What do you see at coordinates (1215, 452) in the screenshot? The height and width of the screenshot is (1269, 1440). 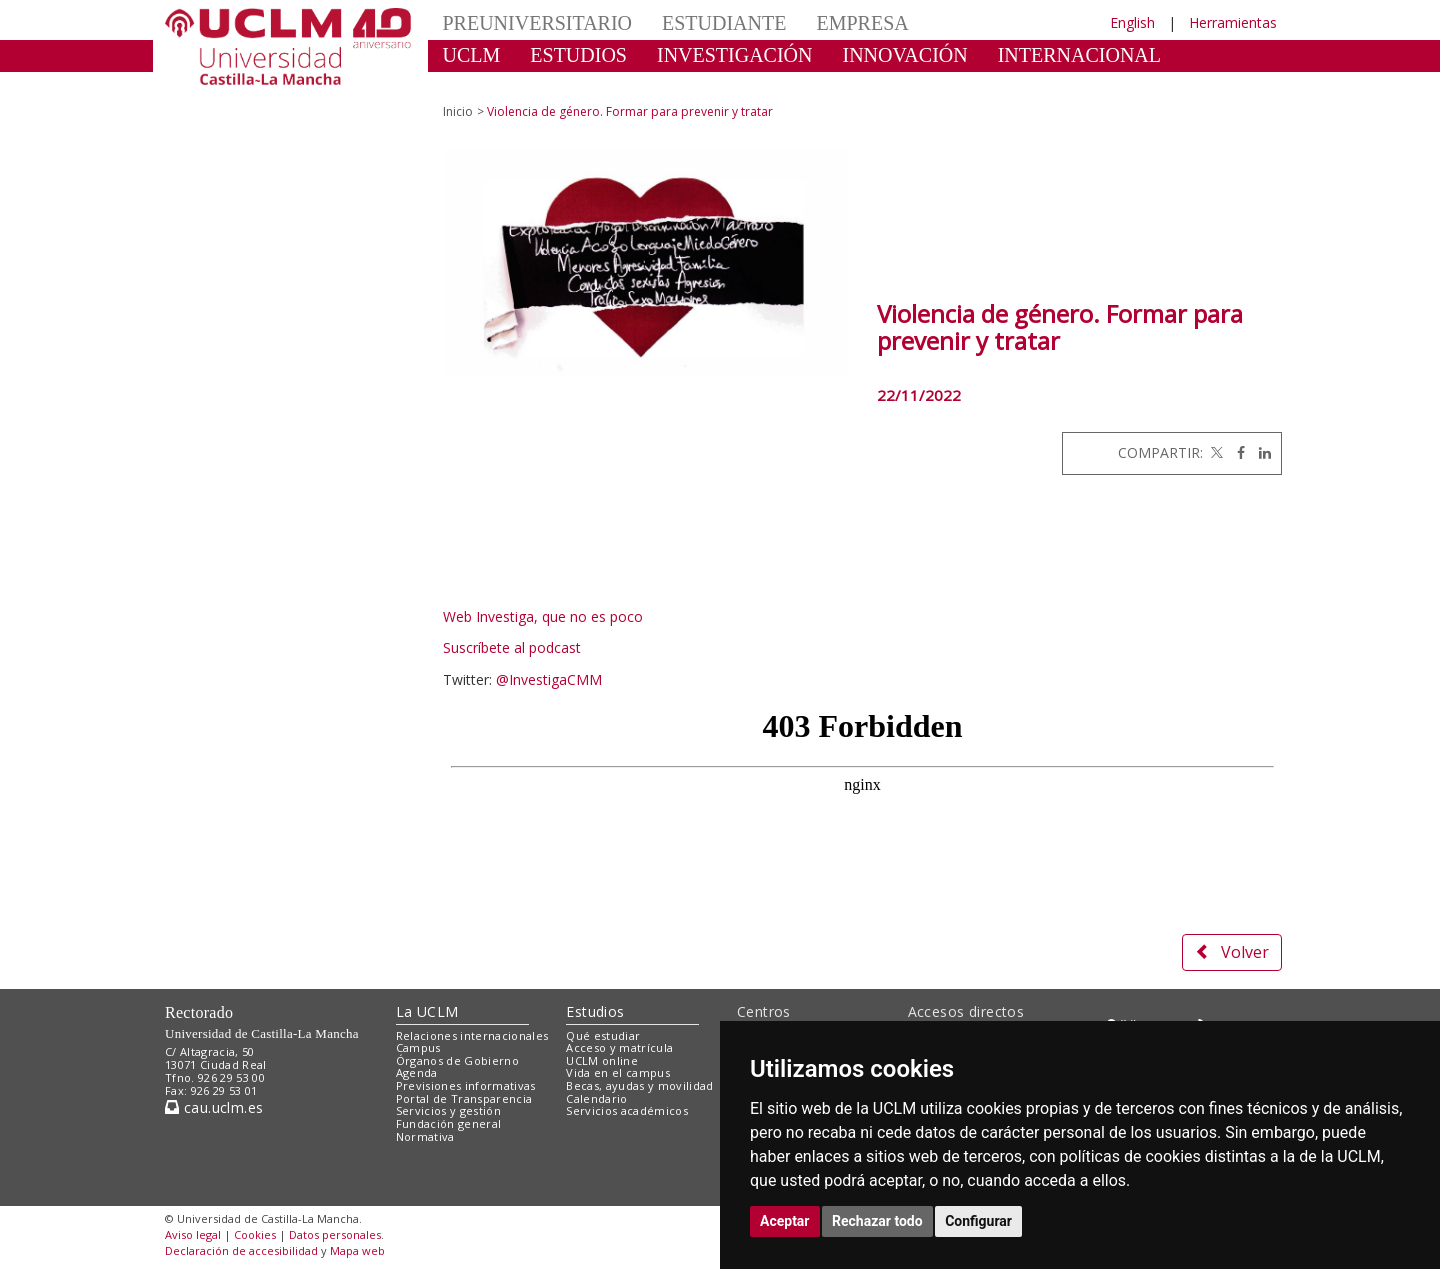 I see `[Twitter]` at bounding box center [1215, 452].